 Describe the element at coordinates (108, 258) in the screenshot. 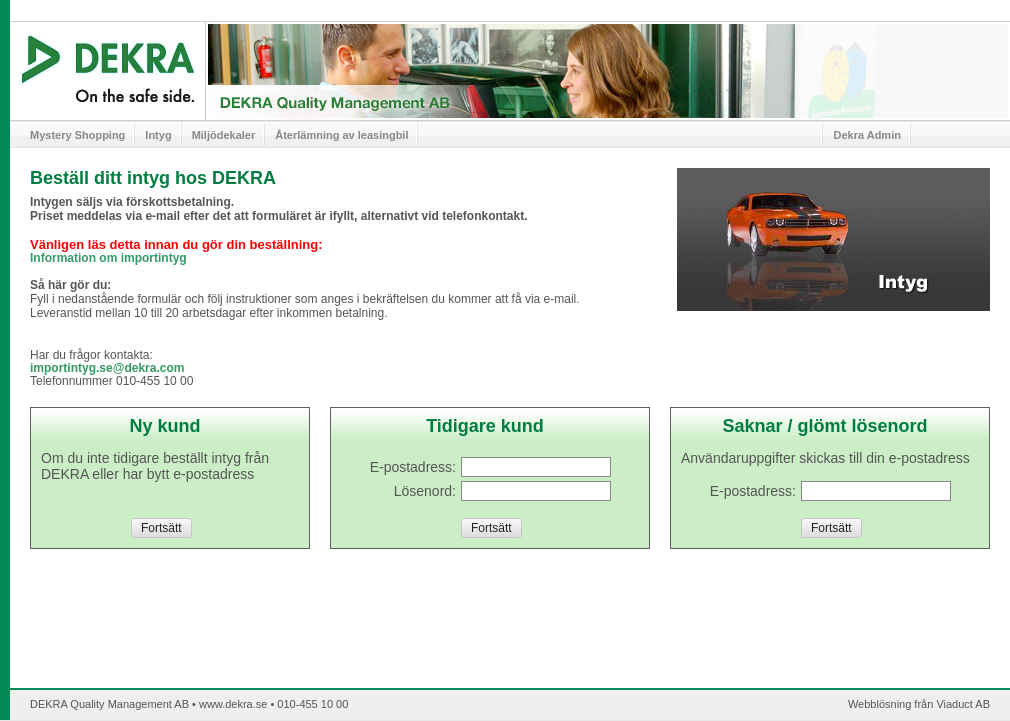

I see `Information om importintyg` at that location.